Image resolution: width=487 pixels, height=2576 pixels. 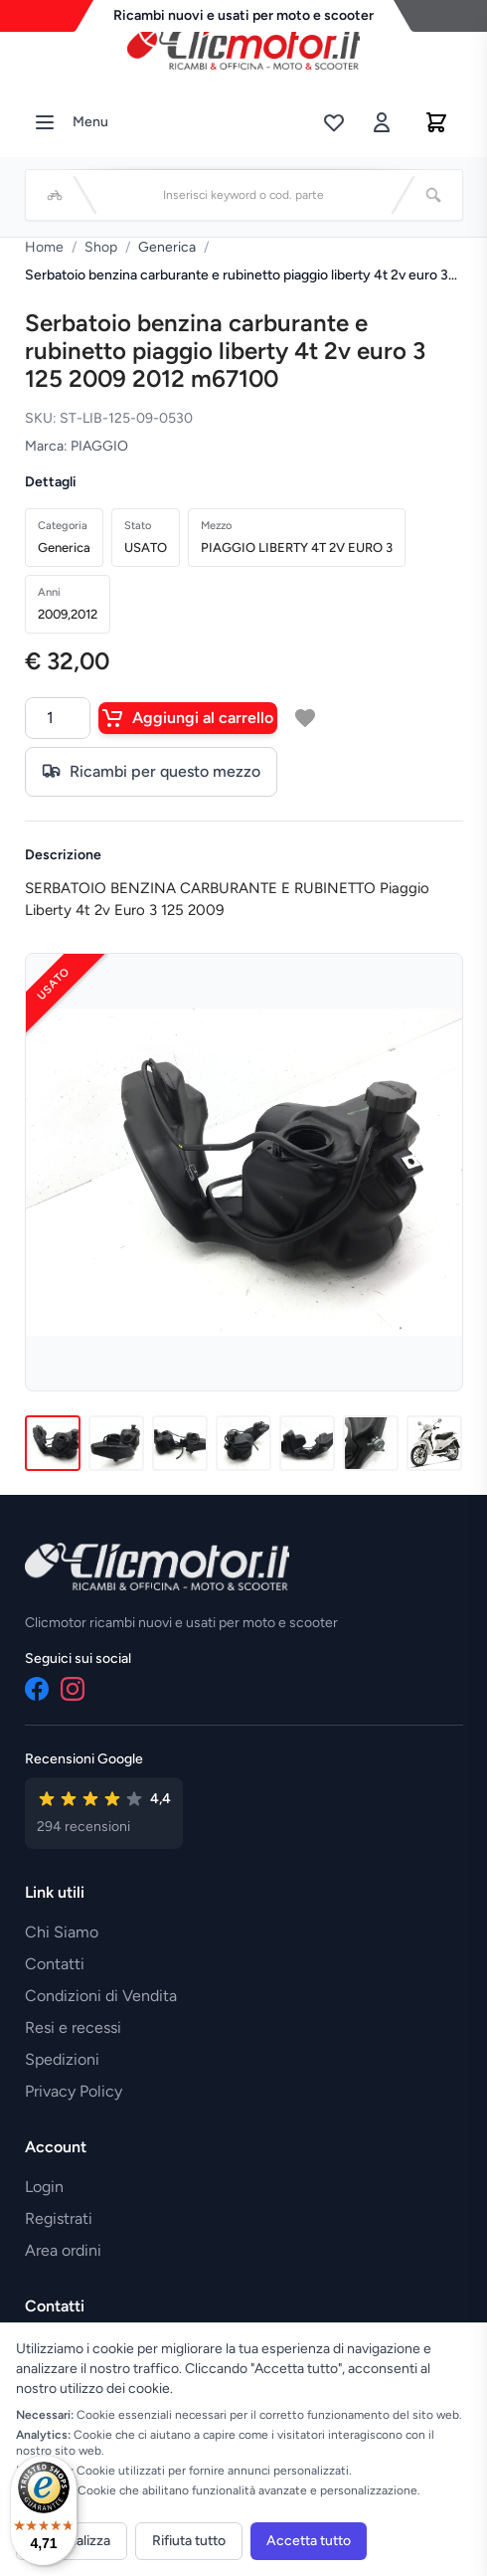 What do you see at coordinates (63, 2250) in the screenshot?
I see `Area ordini` at bounding box center [63, 2250].